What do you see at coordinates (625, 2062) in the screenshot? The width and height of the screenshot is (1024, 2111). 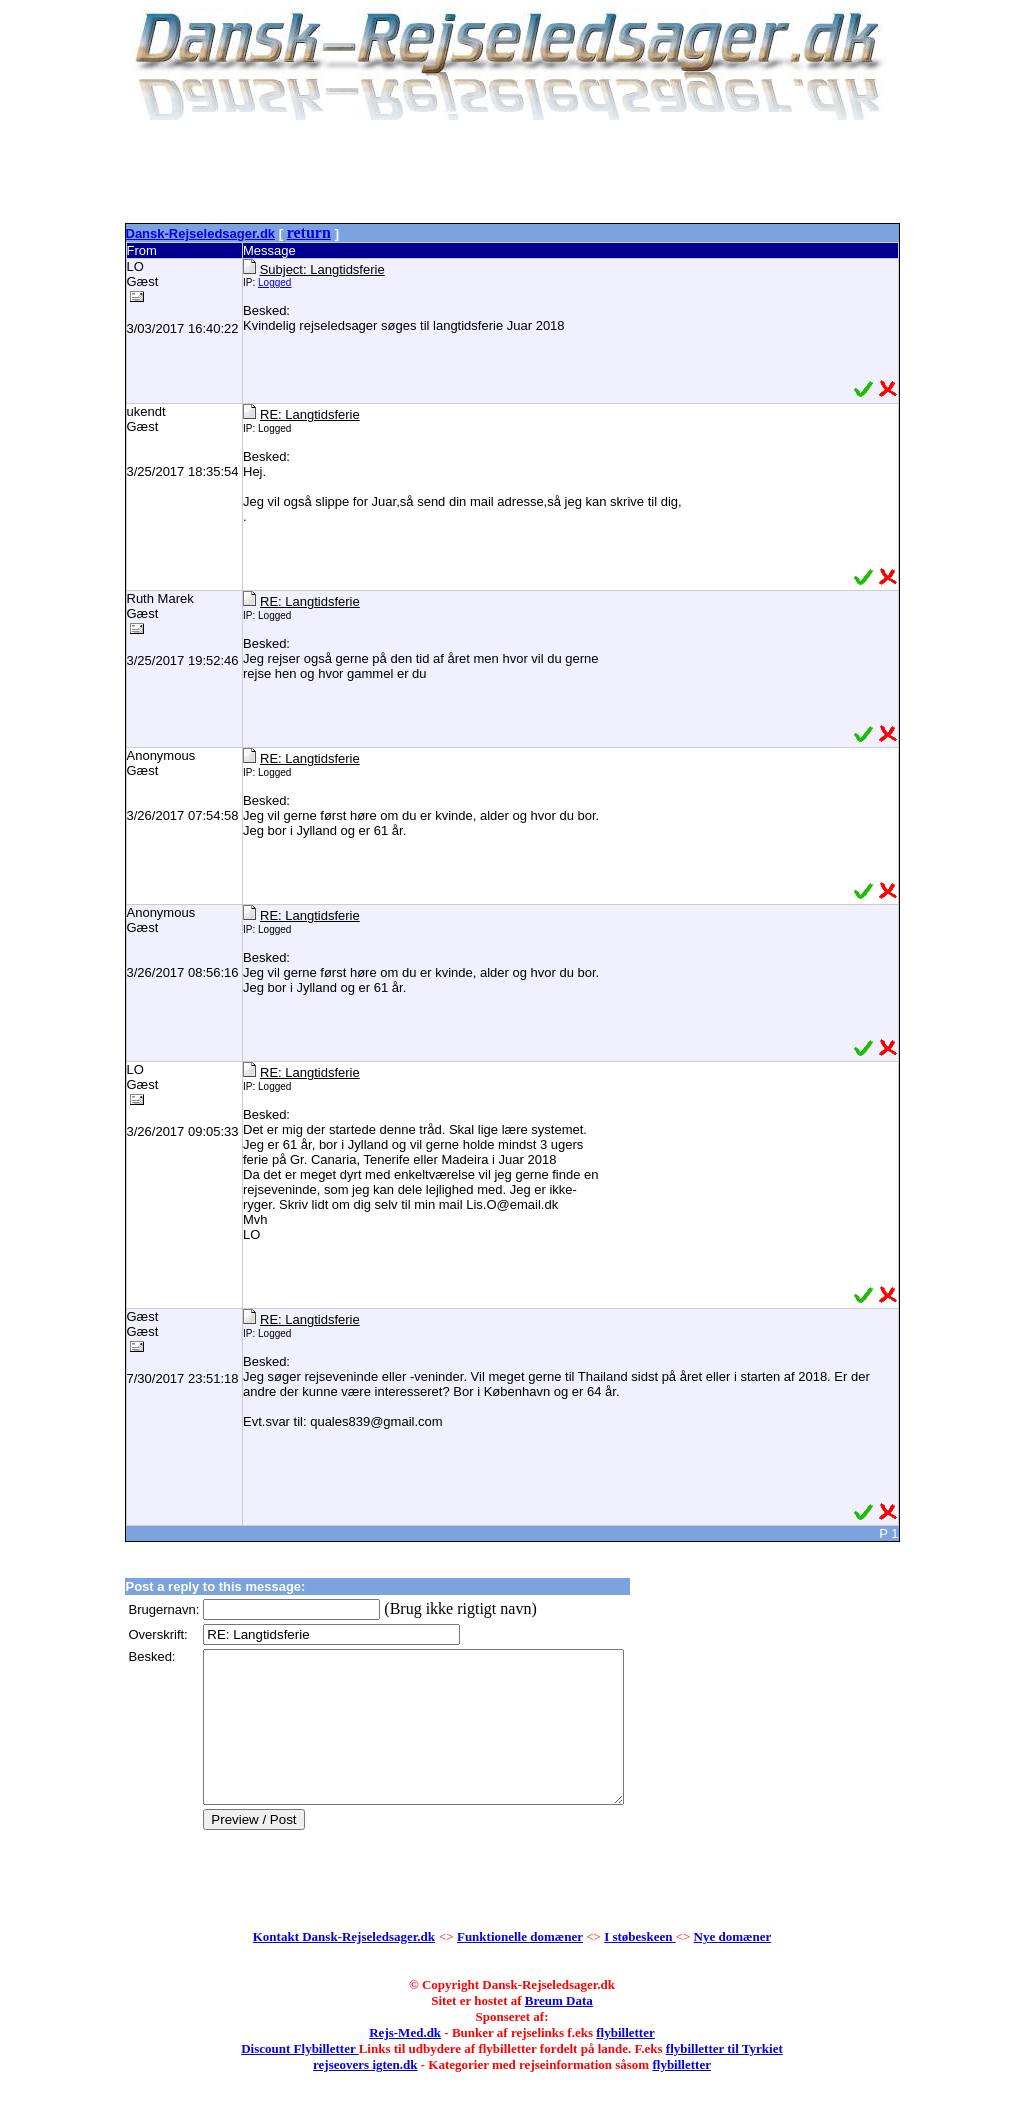 I see `flybilletter` at bounding box center [625, 2062].